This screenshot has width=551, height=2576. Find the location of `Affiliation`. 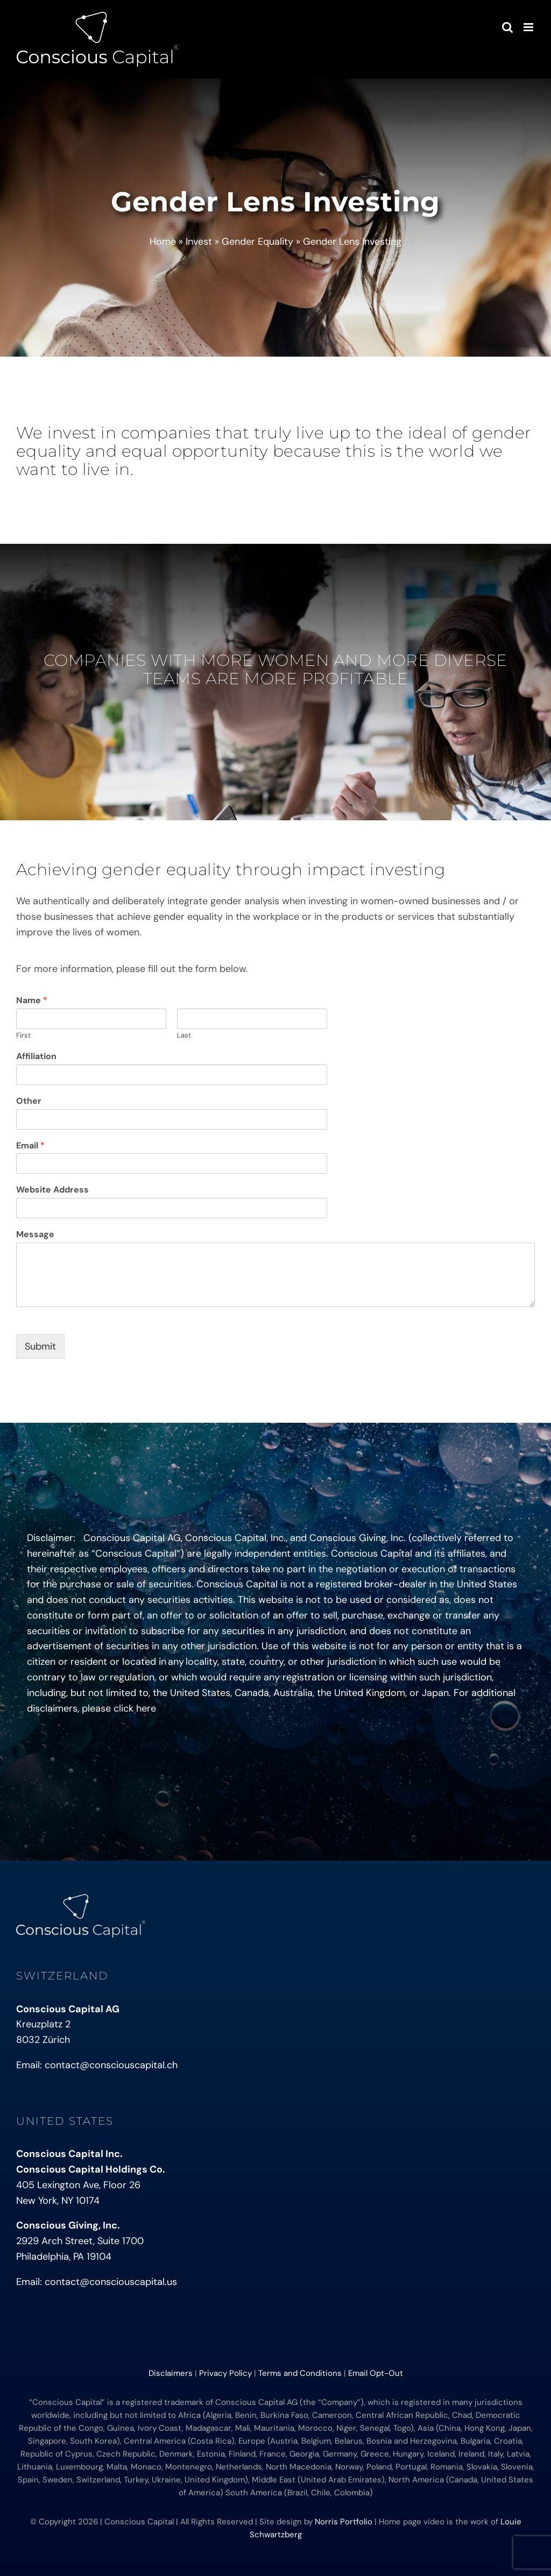

Affiliation is located at coordinates (36, 1056).